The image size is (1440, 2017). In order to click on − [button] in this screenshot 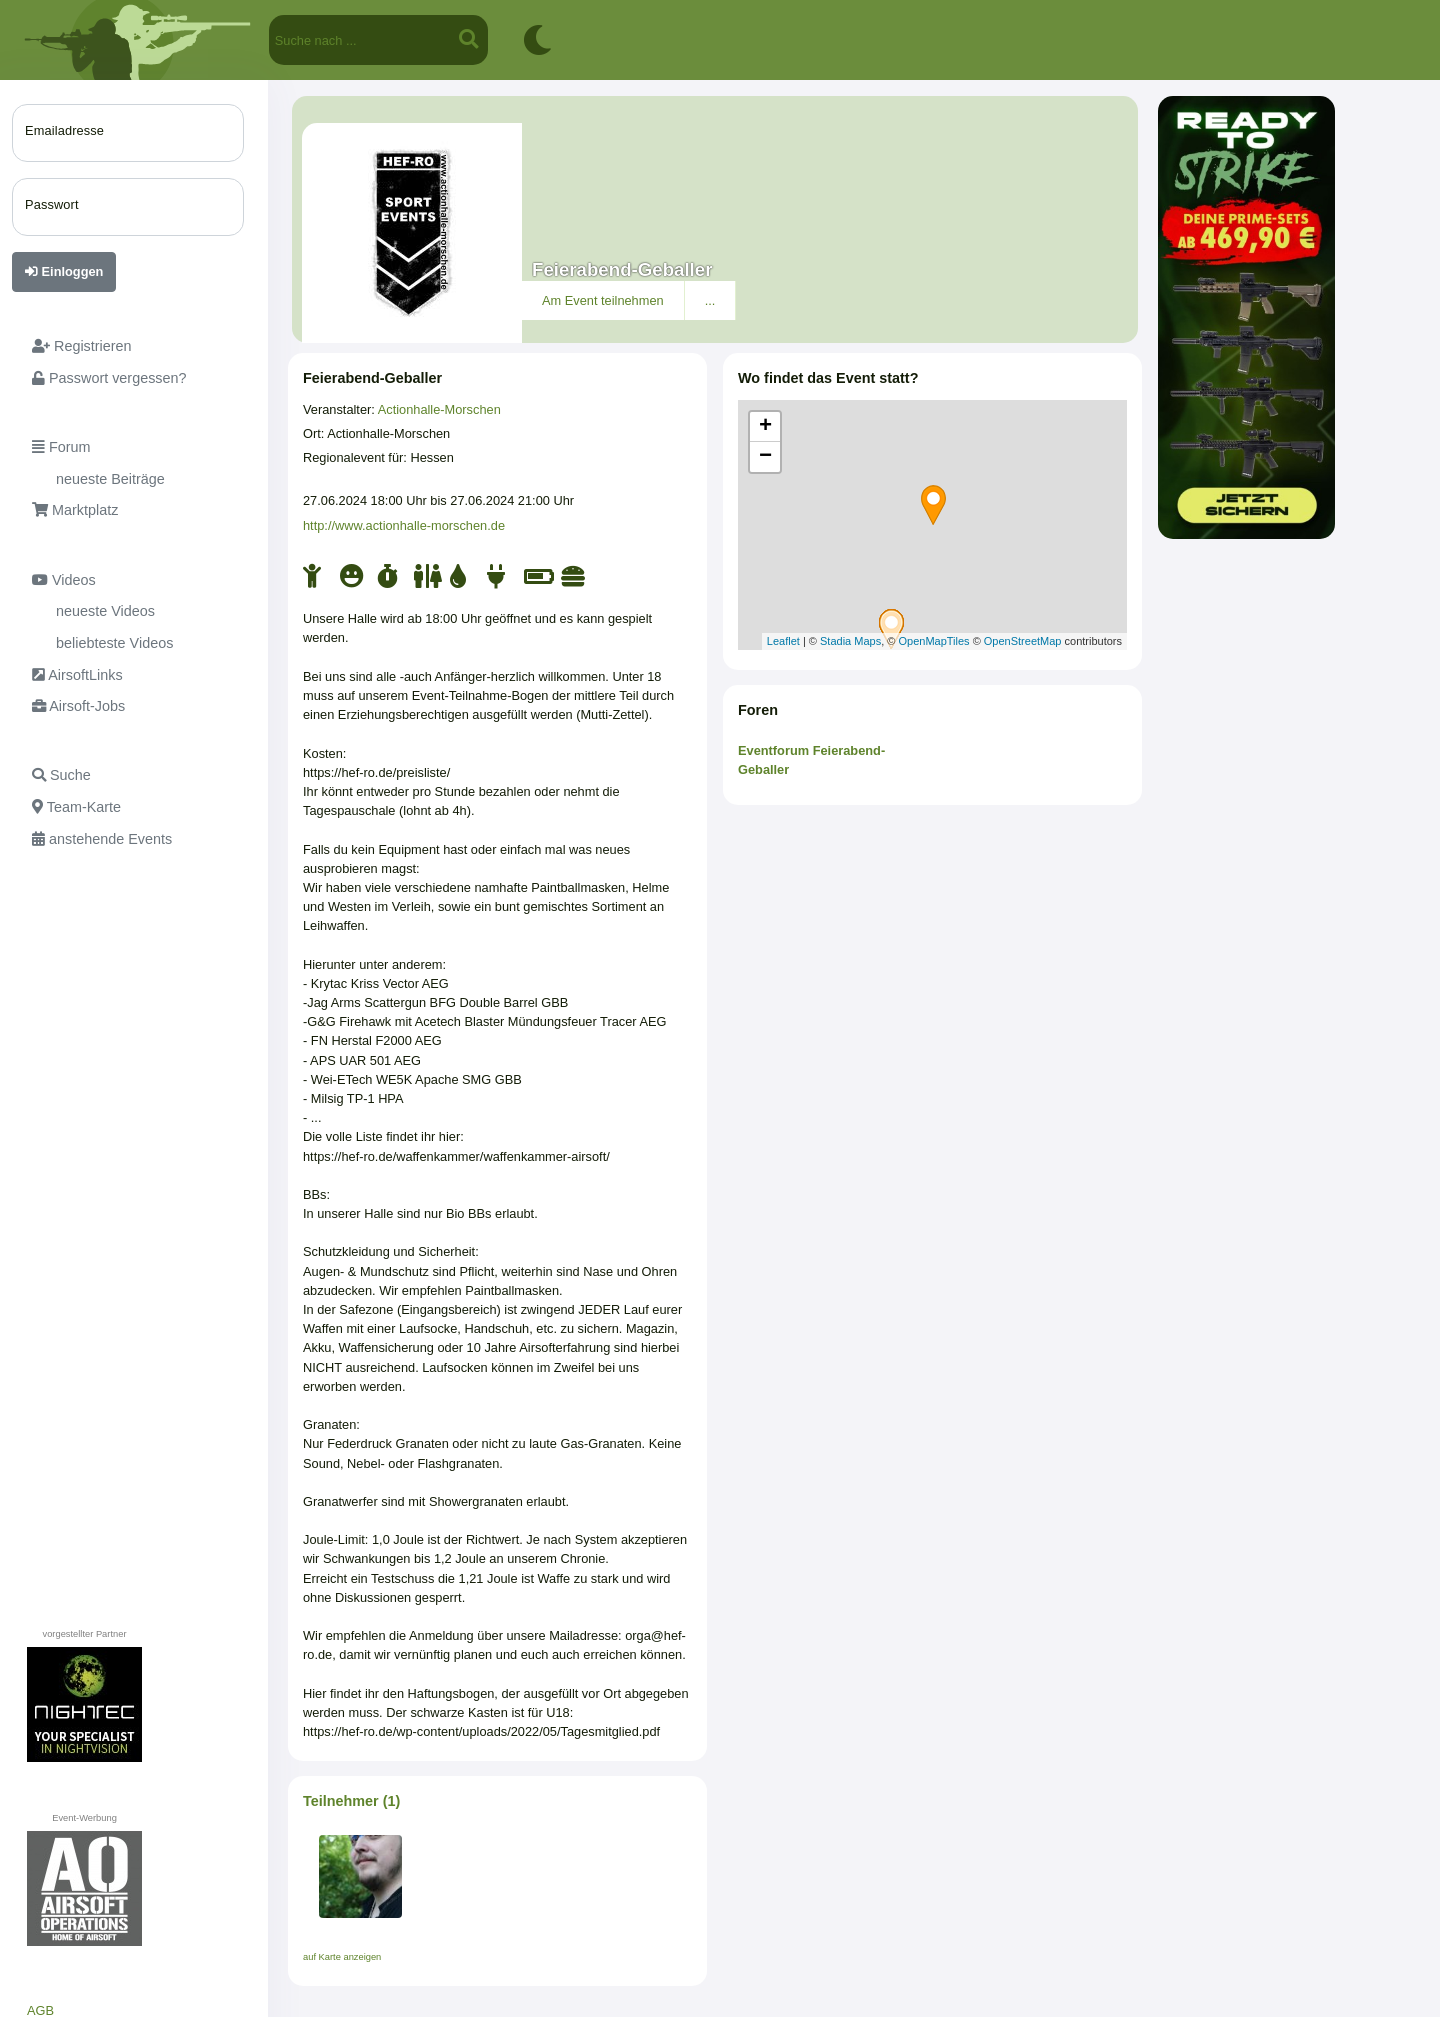, I will do `click(765, 457)`.